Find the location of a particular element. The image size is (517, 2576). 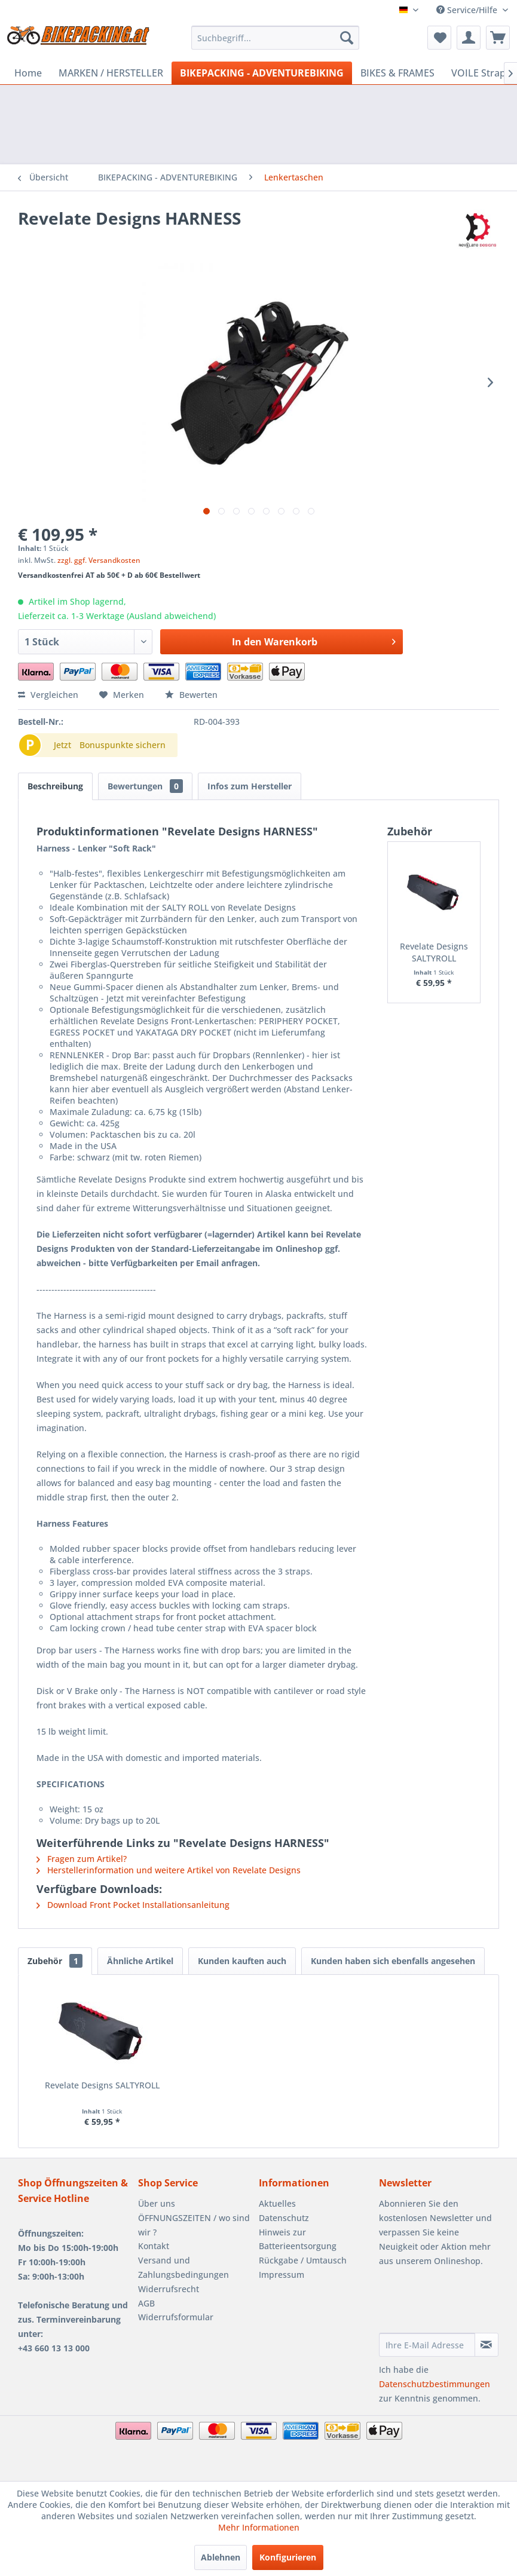

Hinweis zur Batterieentsorgung is located at coordinates (297, 2239).